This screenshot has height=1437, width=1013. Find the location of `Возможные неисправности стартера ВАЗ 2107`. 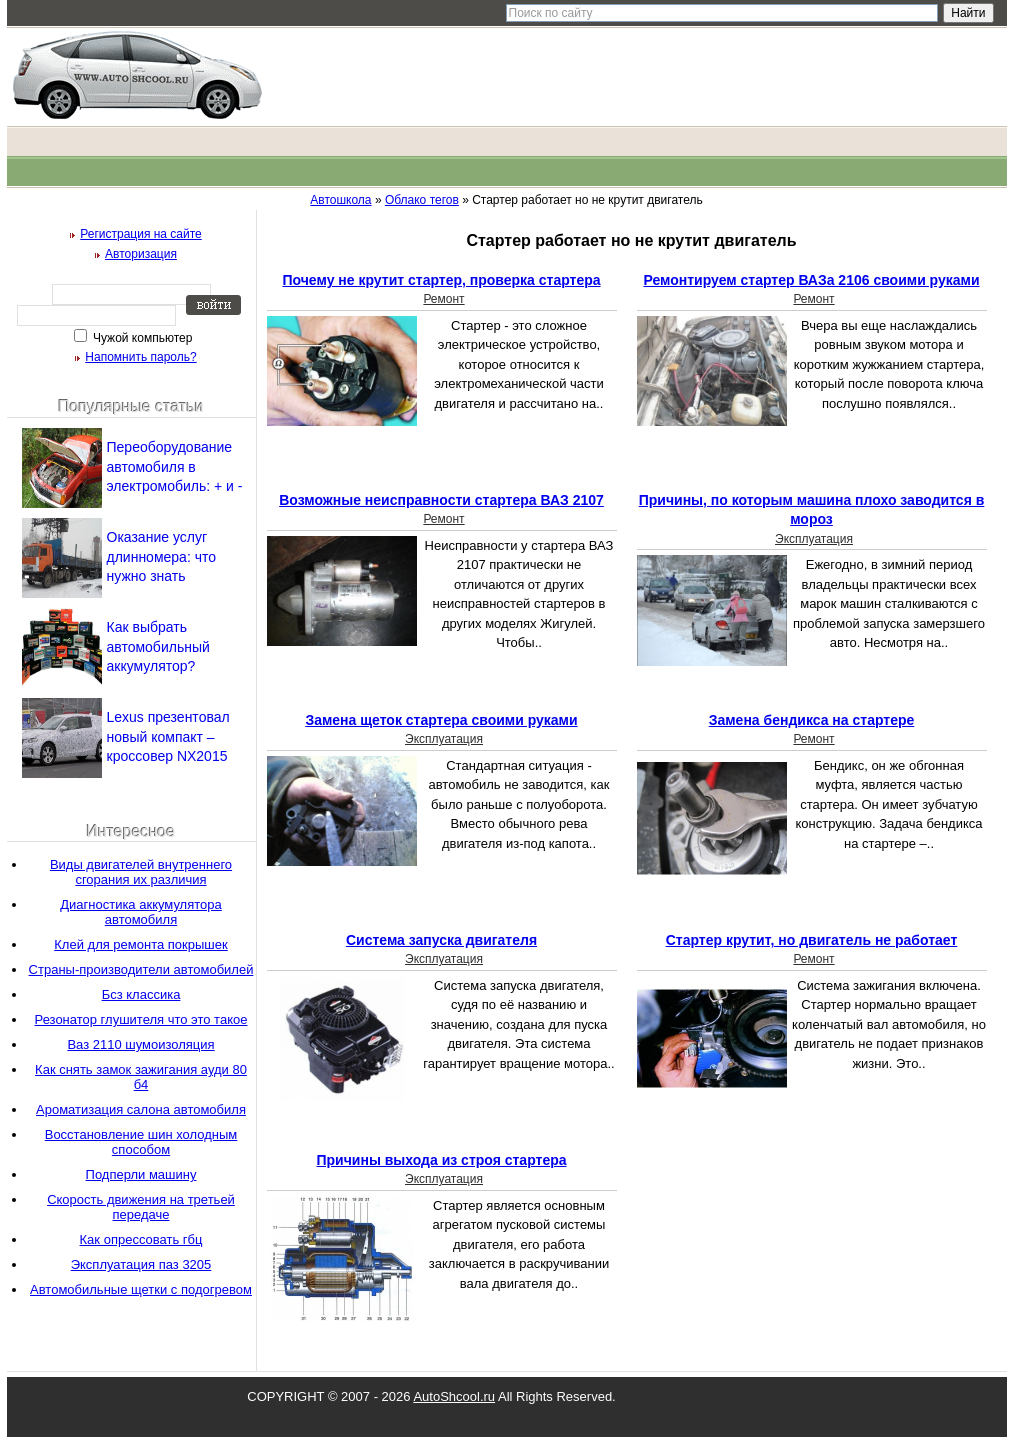

Возможные неисправности стартера ВАЗ 2107 is located at coordinates (441, 500).